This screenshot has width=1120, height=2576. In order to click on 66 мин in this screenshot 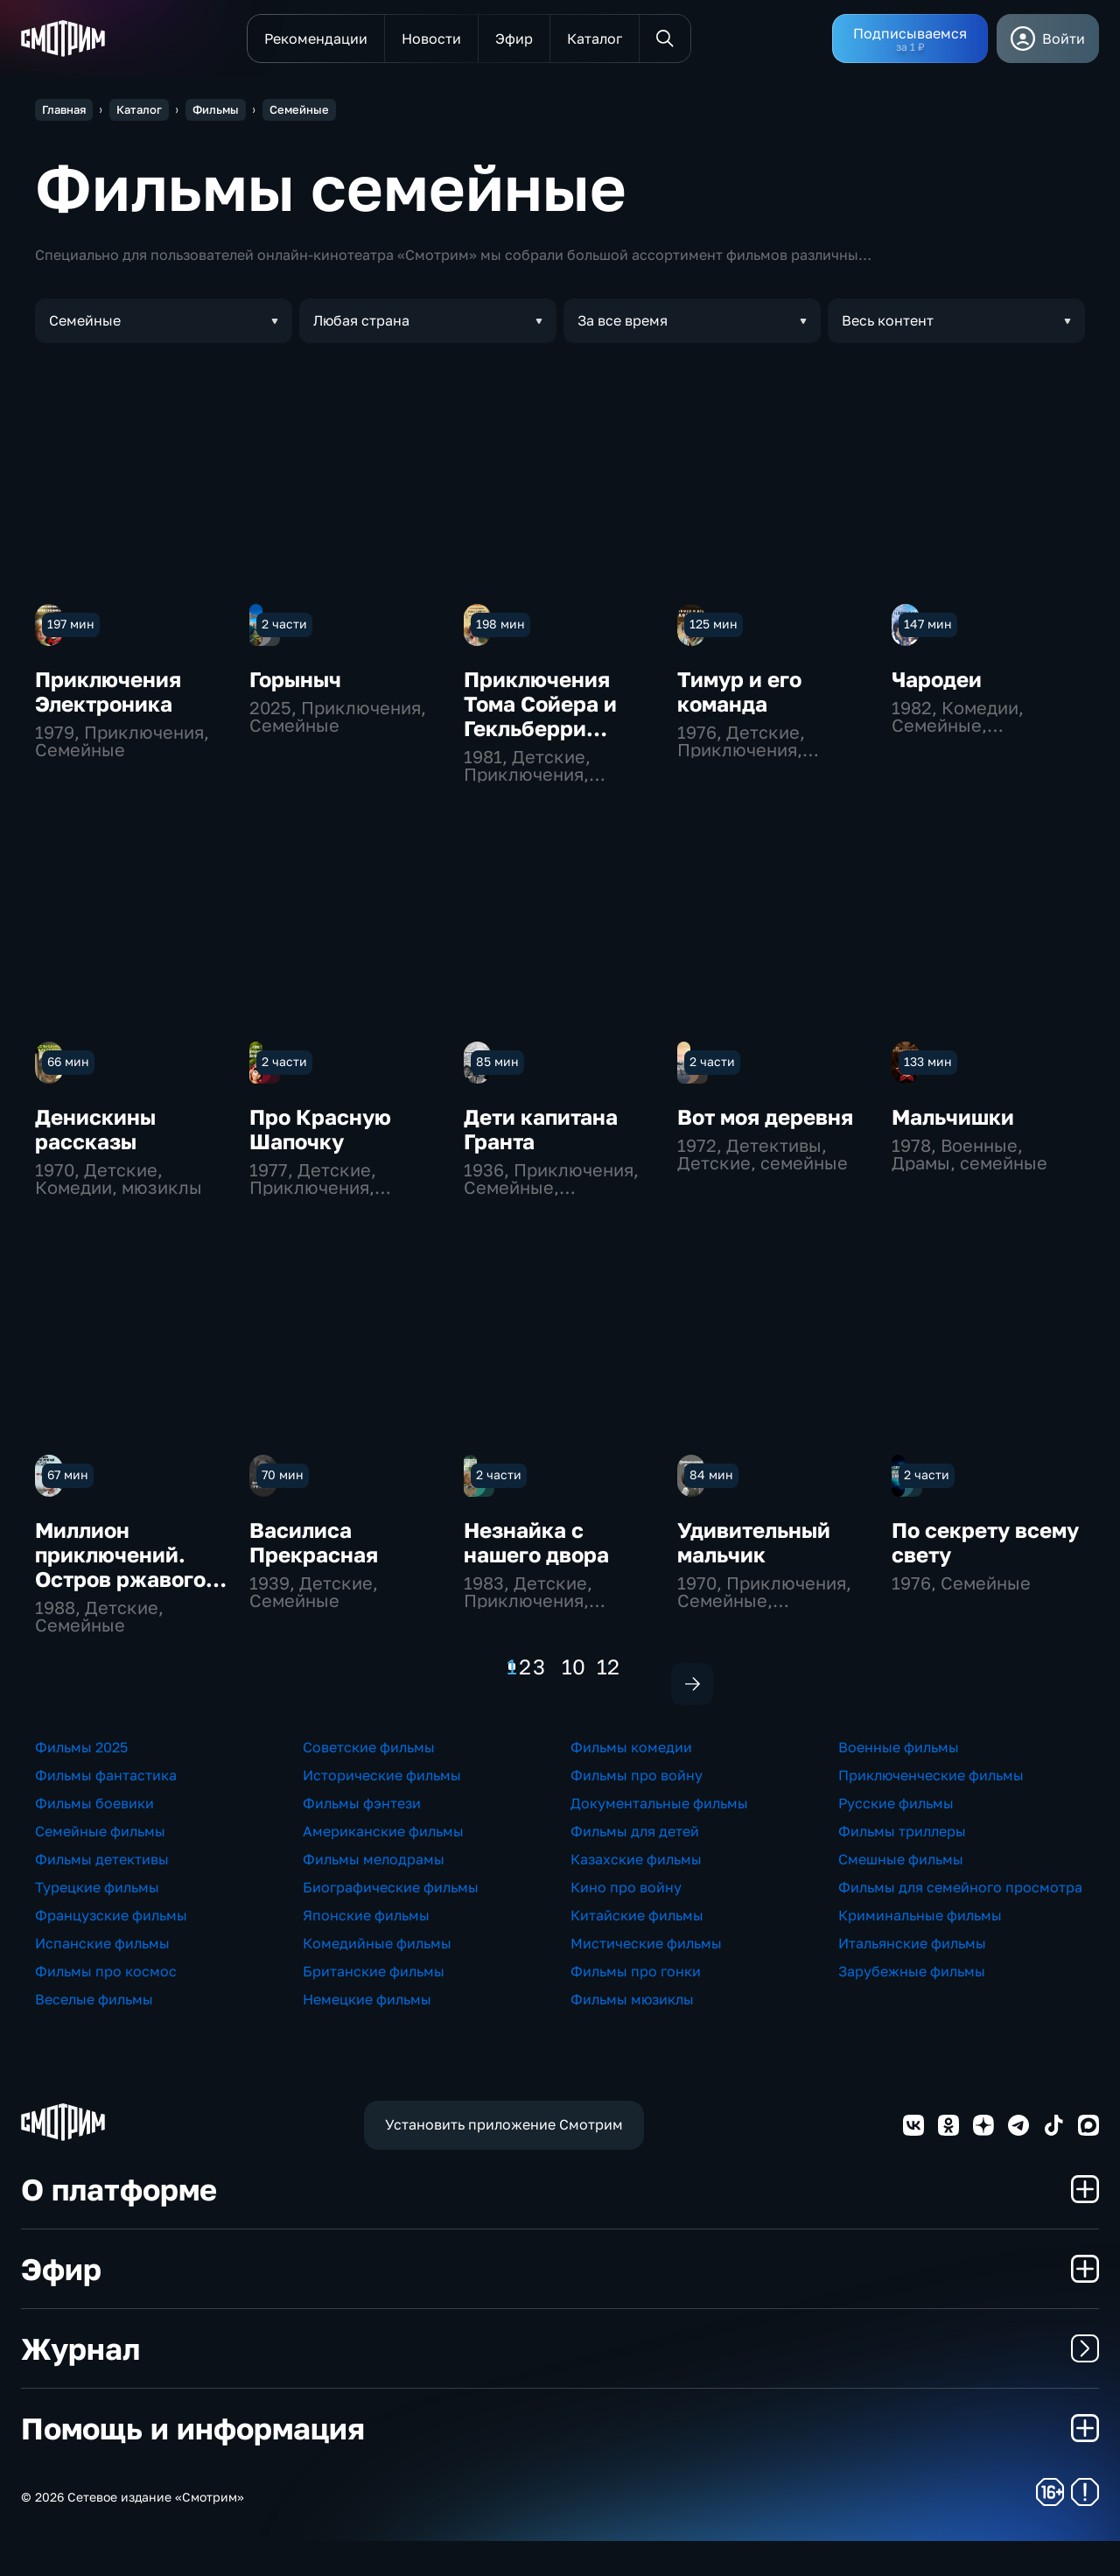, I will do `click(68, 1061)`.